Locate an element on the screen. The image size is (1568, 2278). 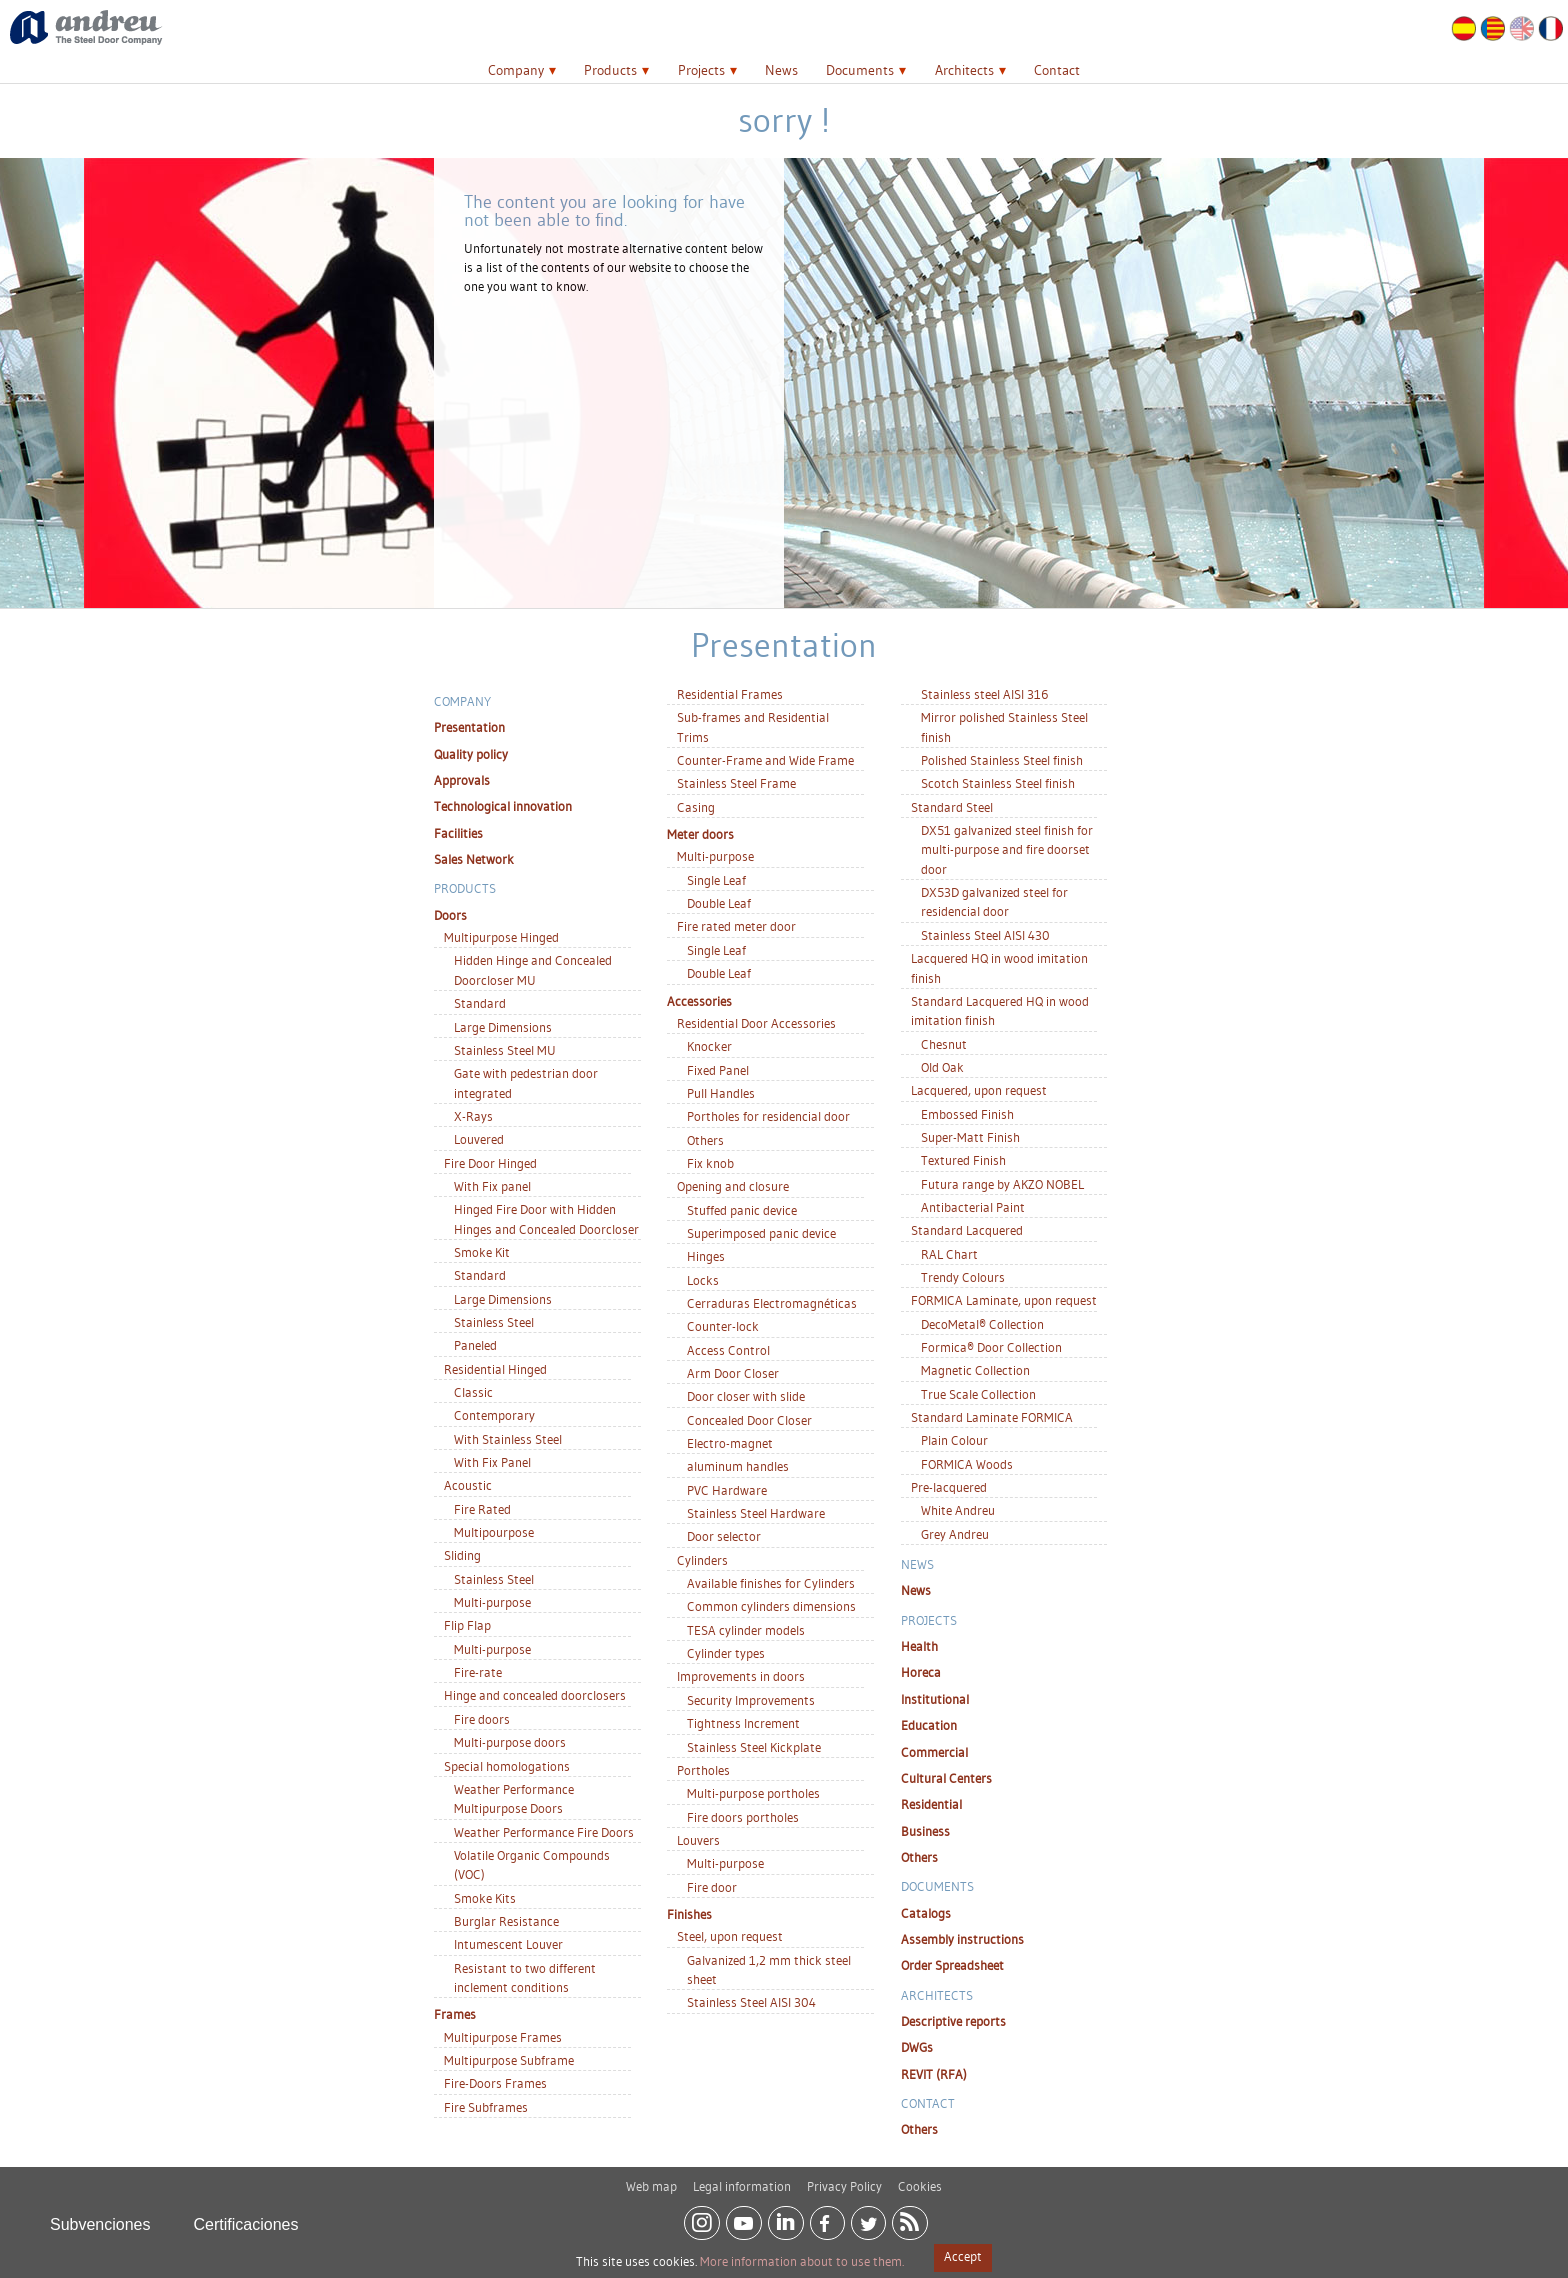
FORMICA Woods is located at coordinates (967, 1464).